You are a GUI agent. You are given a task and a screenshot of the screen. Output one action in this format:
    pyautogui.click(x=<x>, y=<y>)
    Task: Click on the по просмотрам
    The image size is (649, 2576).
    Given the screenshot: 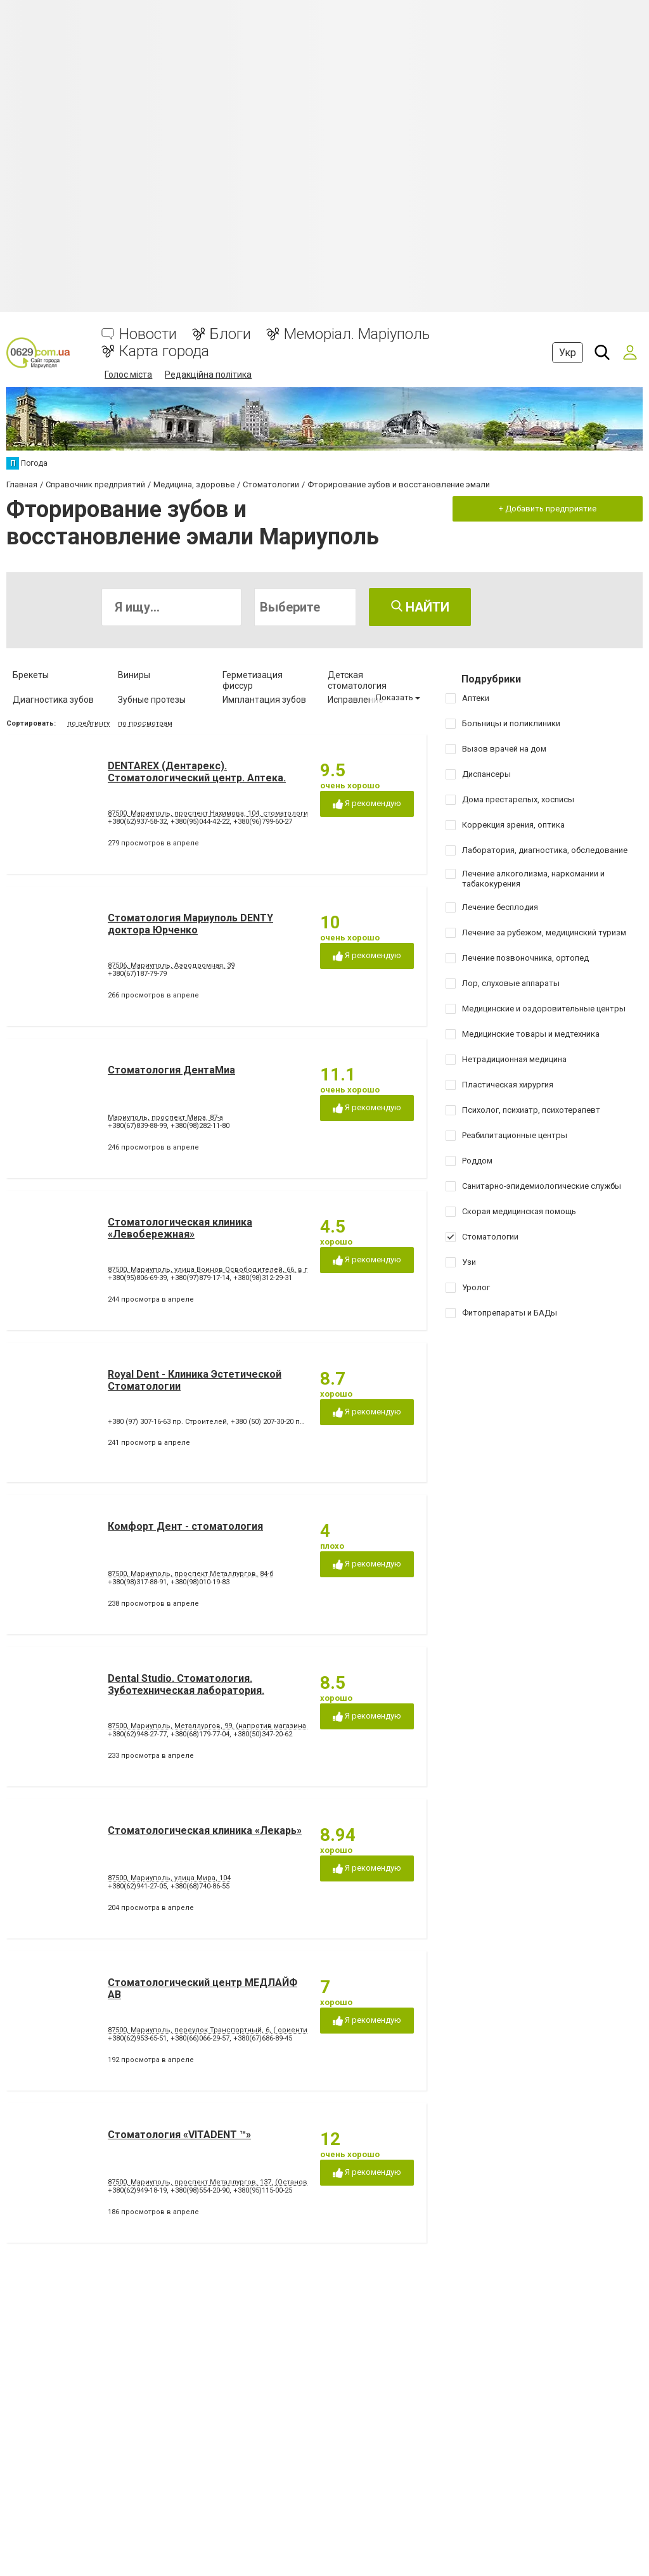 What is the action you would take?
    pyautogui.click(x=145, y=723)
    